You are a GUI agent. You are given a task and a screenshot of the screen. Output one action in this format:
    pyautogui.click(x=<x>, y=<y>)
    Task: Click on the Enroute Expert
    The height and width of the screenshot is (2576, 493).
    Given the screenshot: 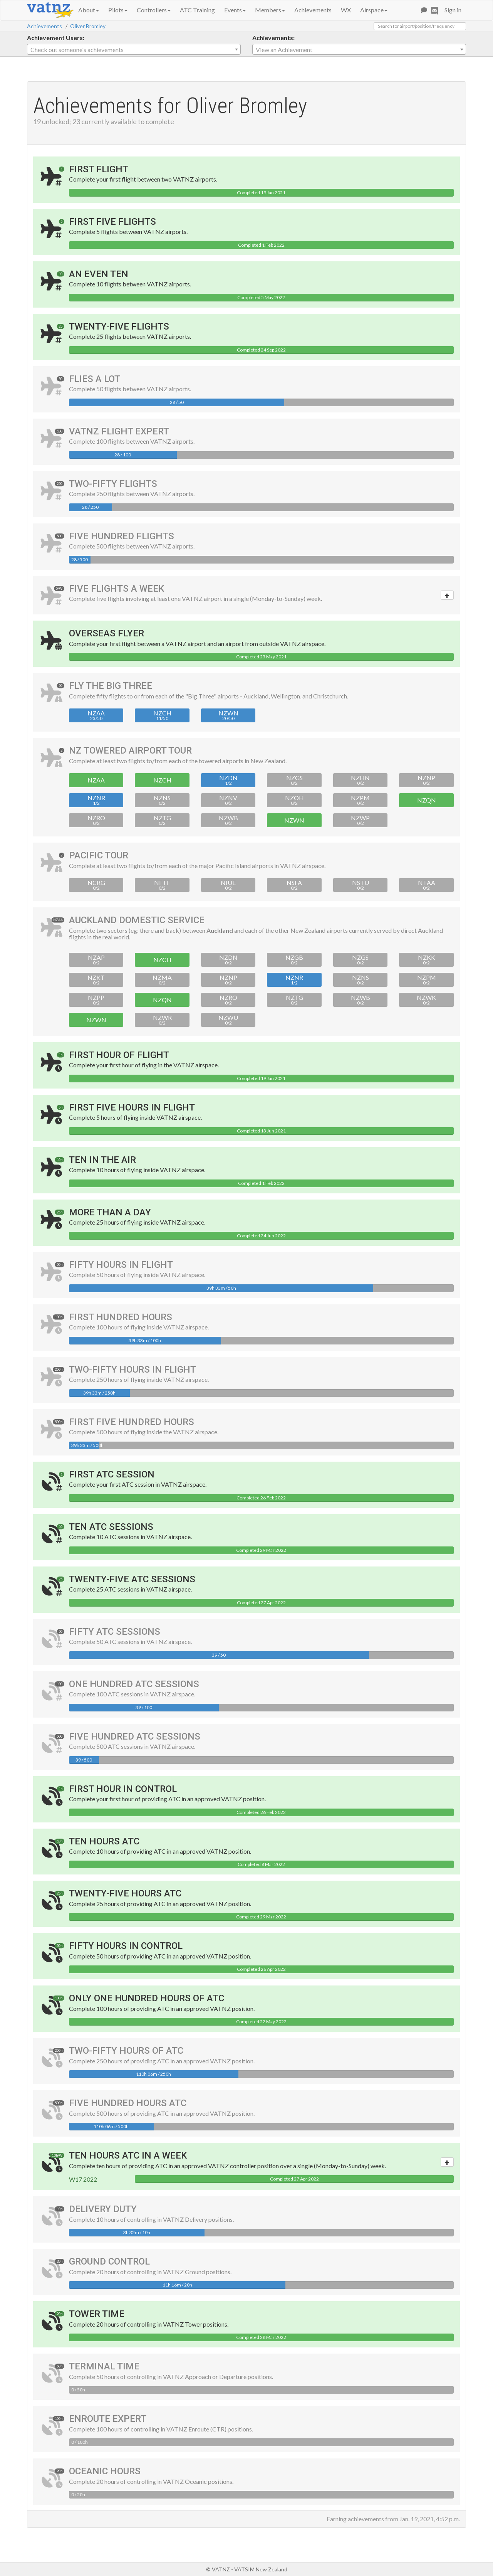 What is the action you would take?
    pyautogui.click(x=107, y=2418)
    